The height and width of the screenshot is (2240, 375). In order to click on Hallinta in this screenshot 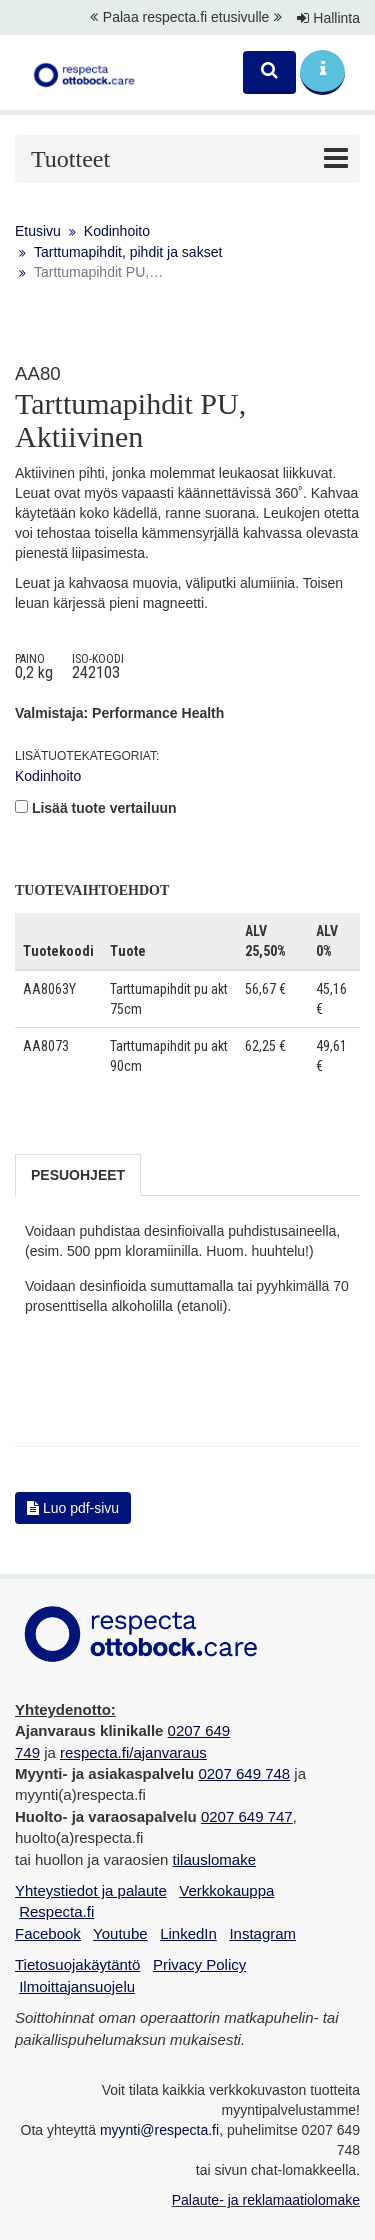, I will do `click(328, 18)`.